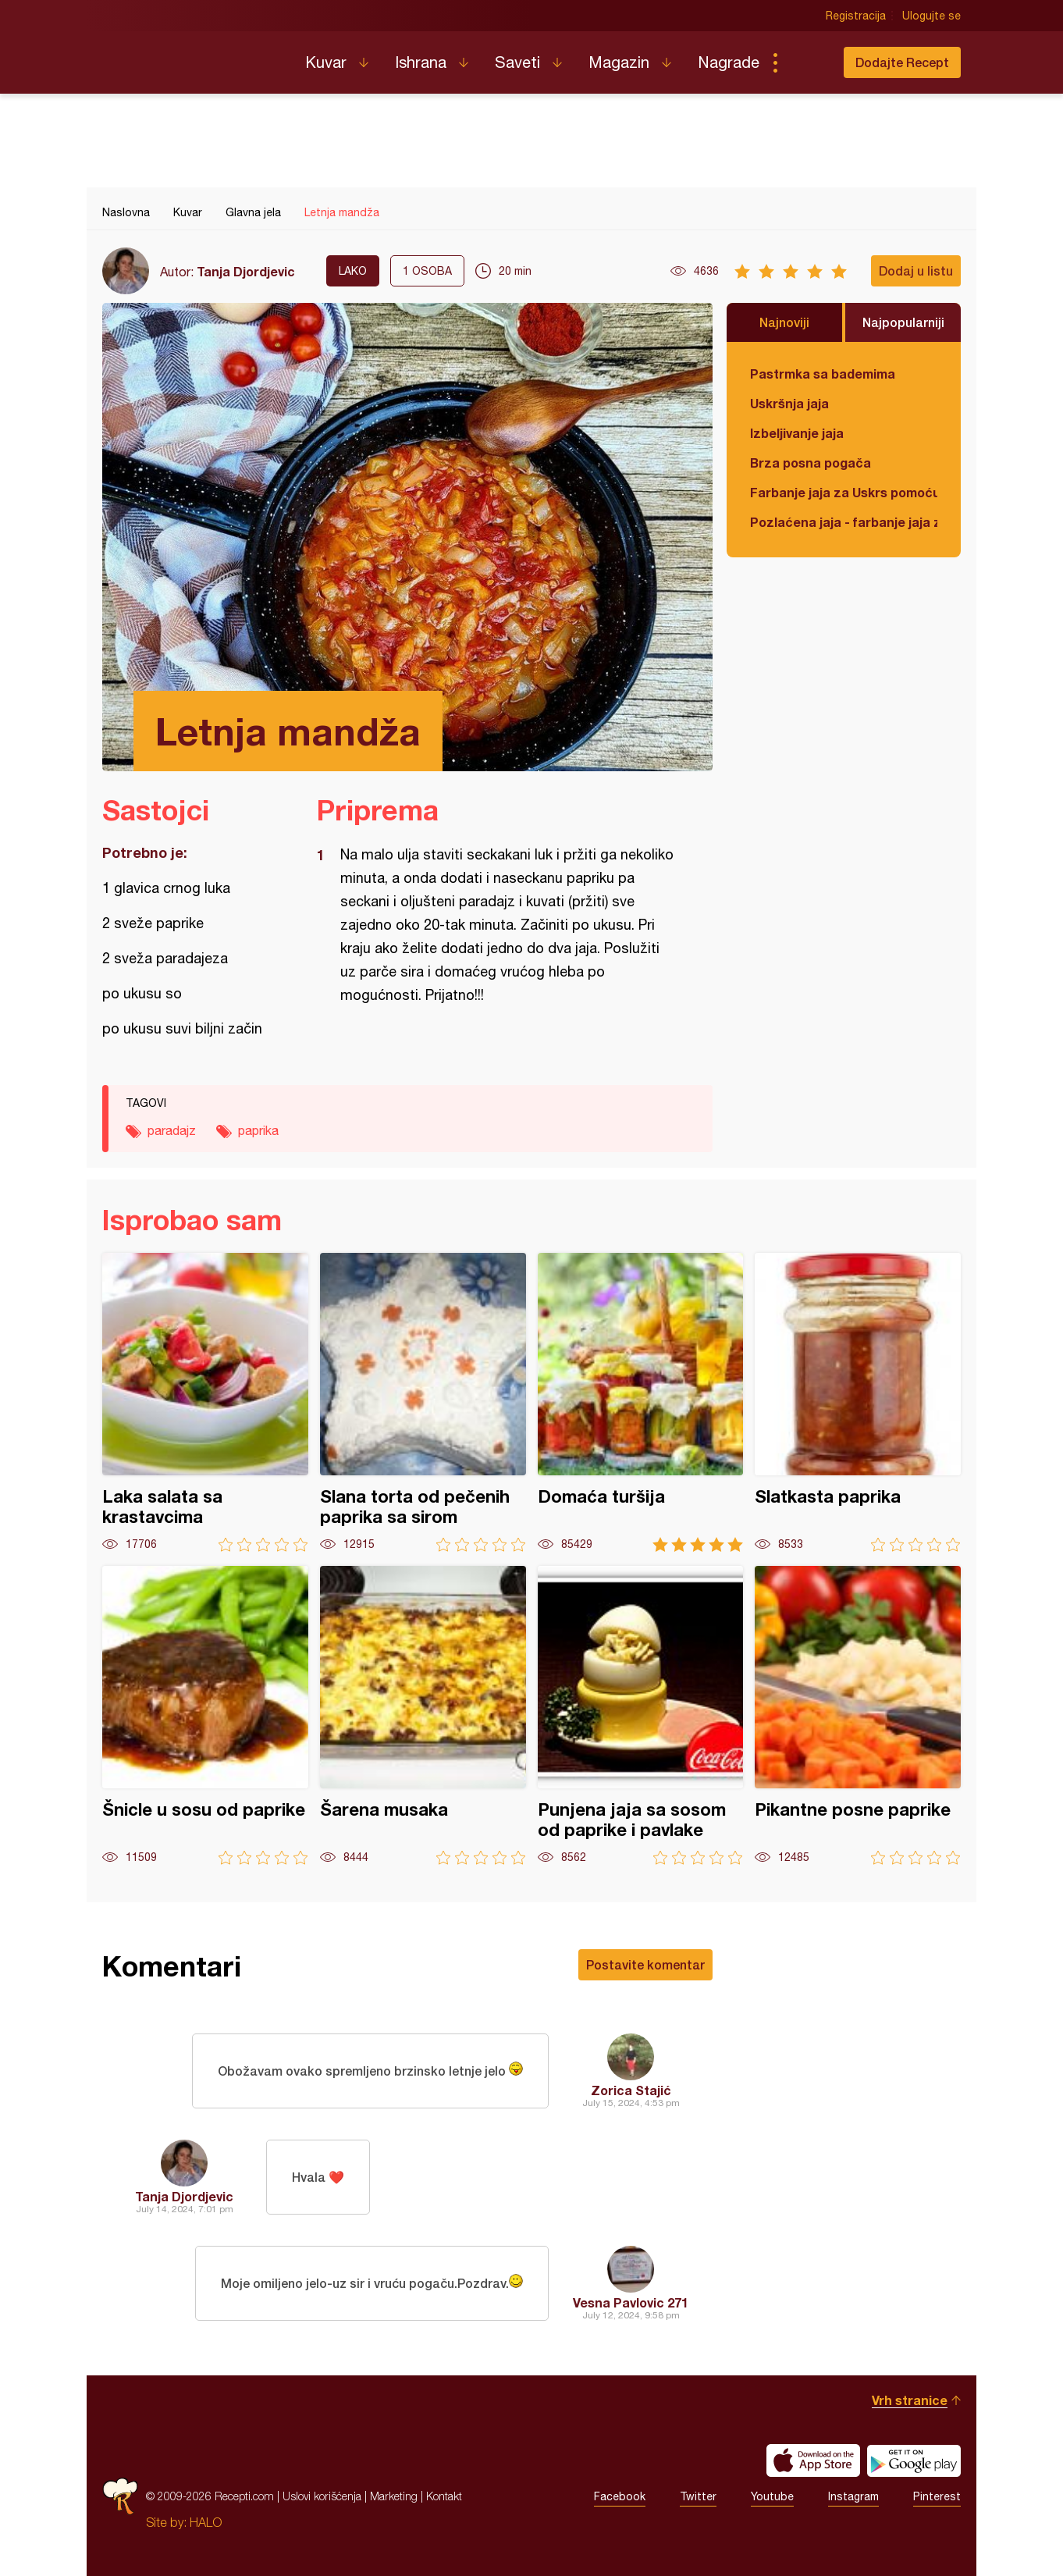  What do you see at coordinates (423, 1402) in the screenshot?
I see `Slana torta od pečenih paprika sa sirom` at bounding box center [423, 1402].